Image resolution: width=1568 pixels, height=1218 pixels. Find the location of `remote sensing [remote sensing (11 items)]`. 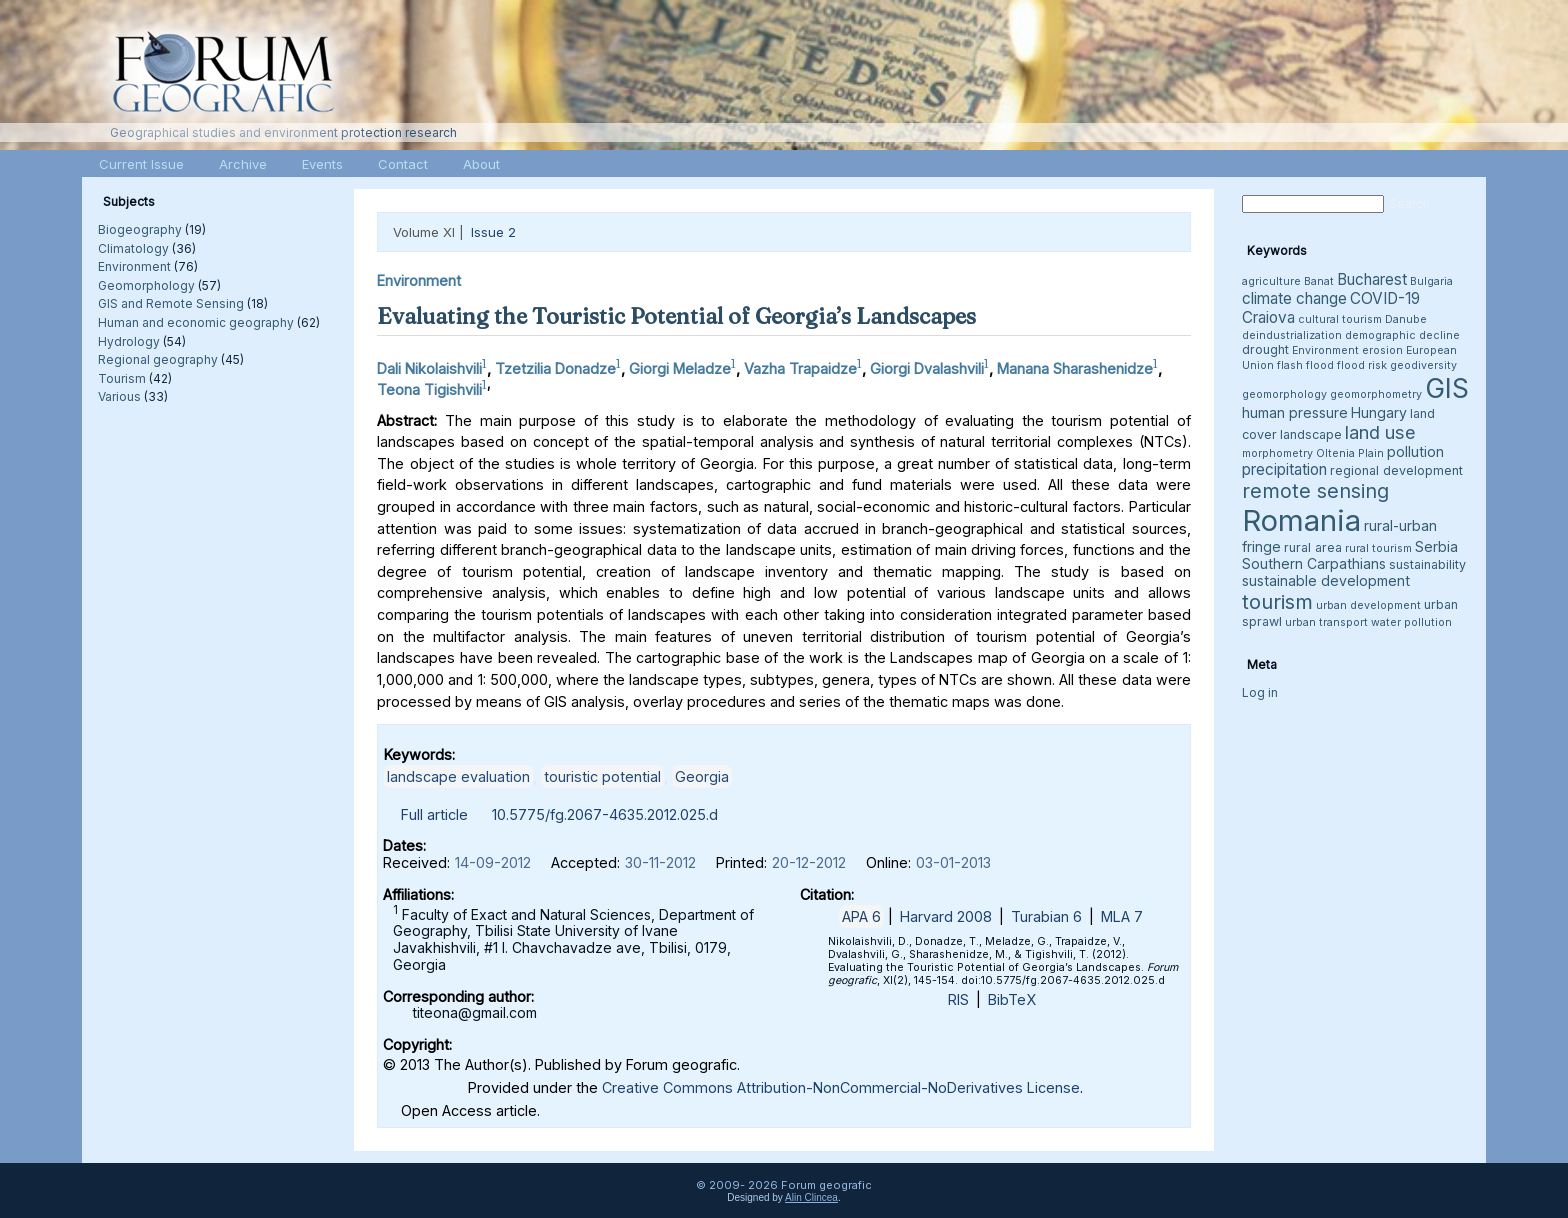

remote sensing [remote sensing (11 items)] is located at coordinates (1315, 491).